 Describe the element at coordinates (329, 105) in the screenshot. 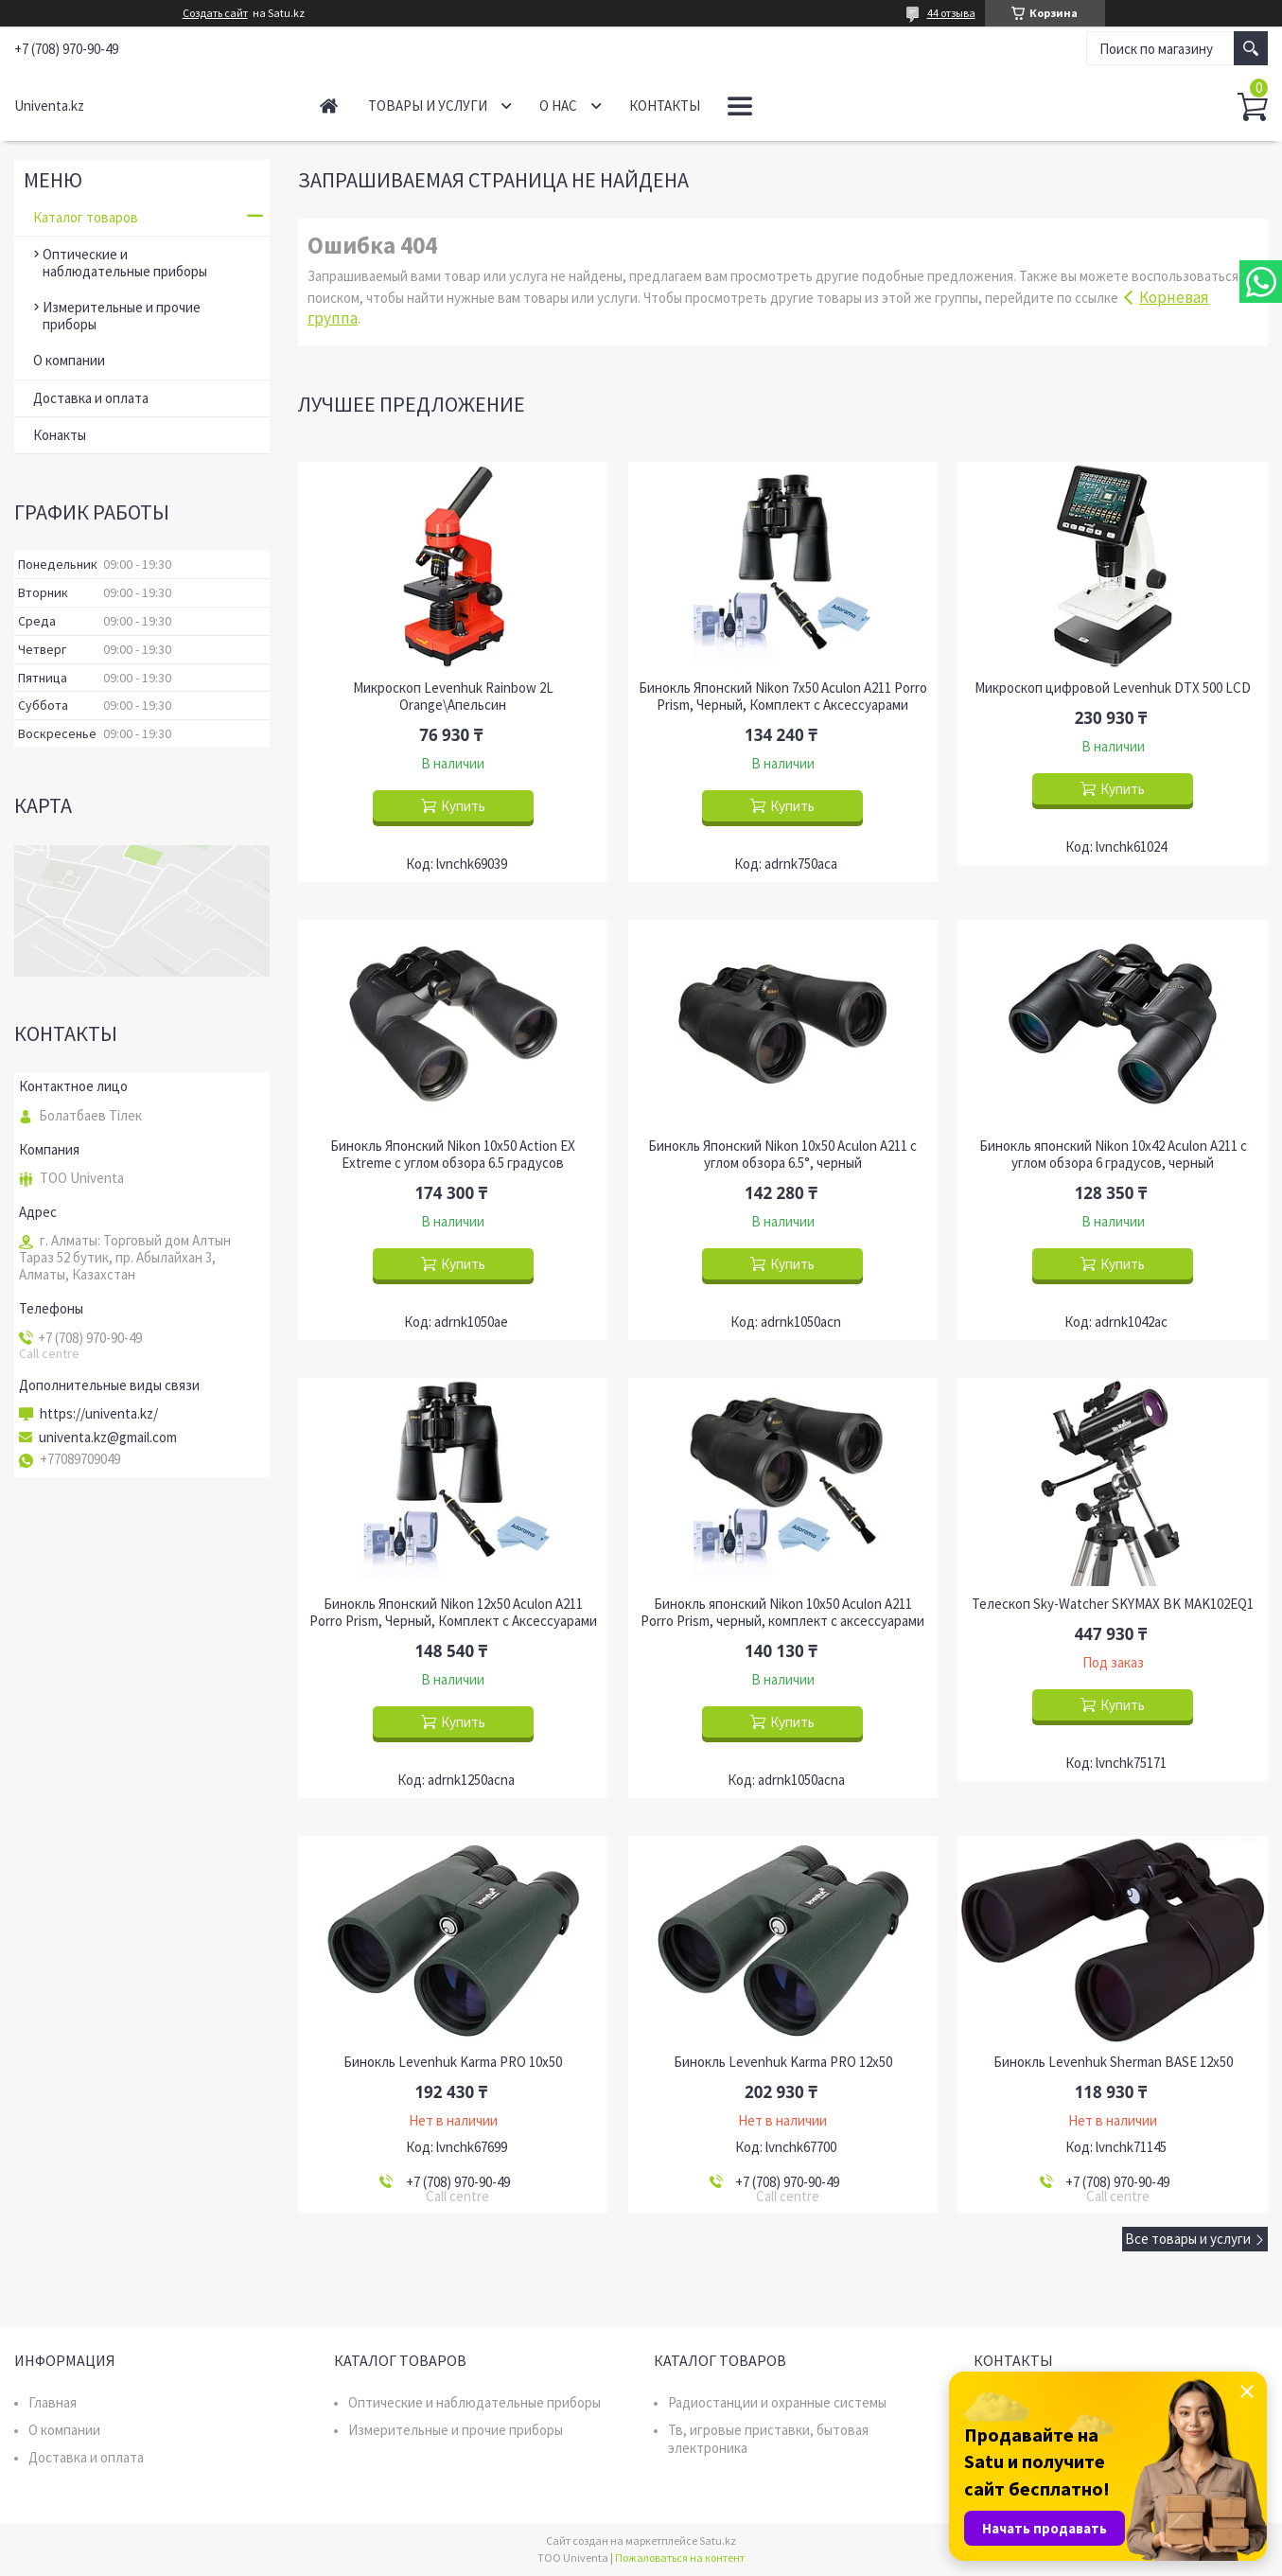

I see `Главная` at that location.